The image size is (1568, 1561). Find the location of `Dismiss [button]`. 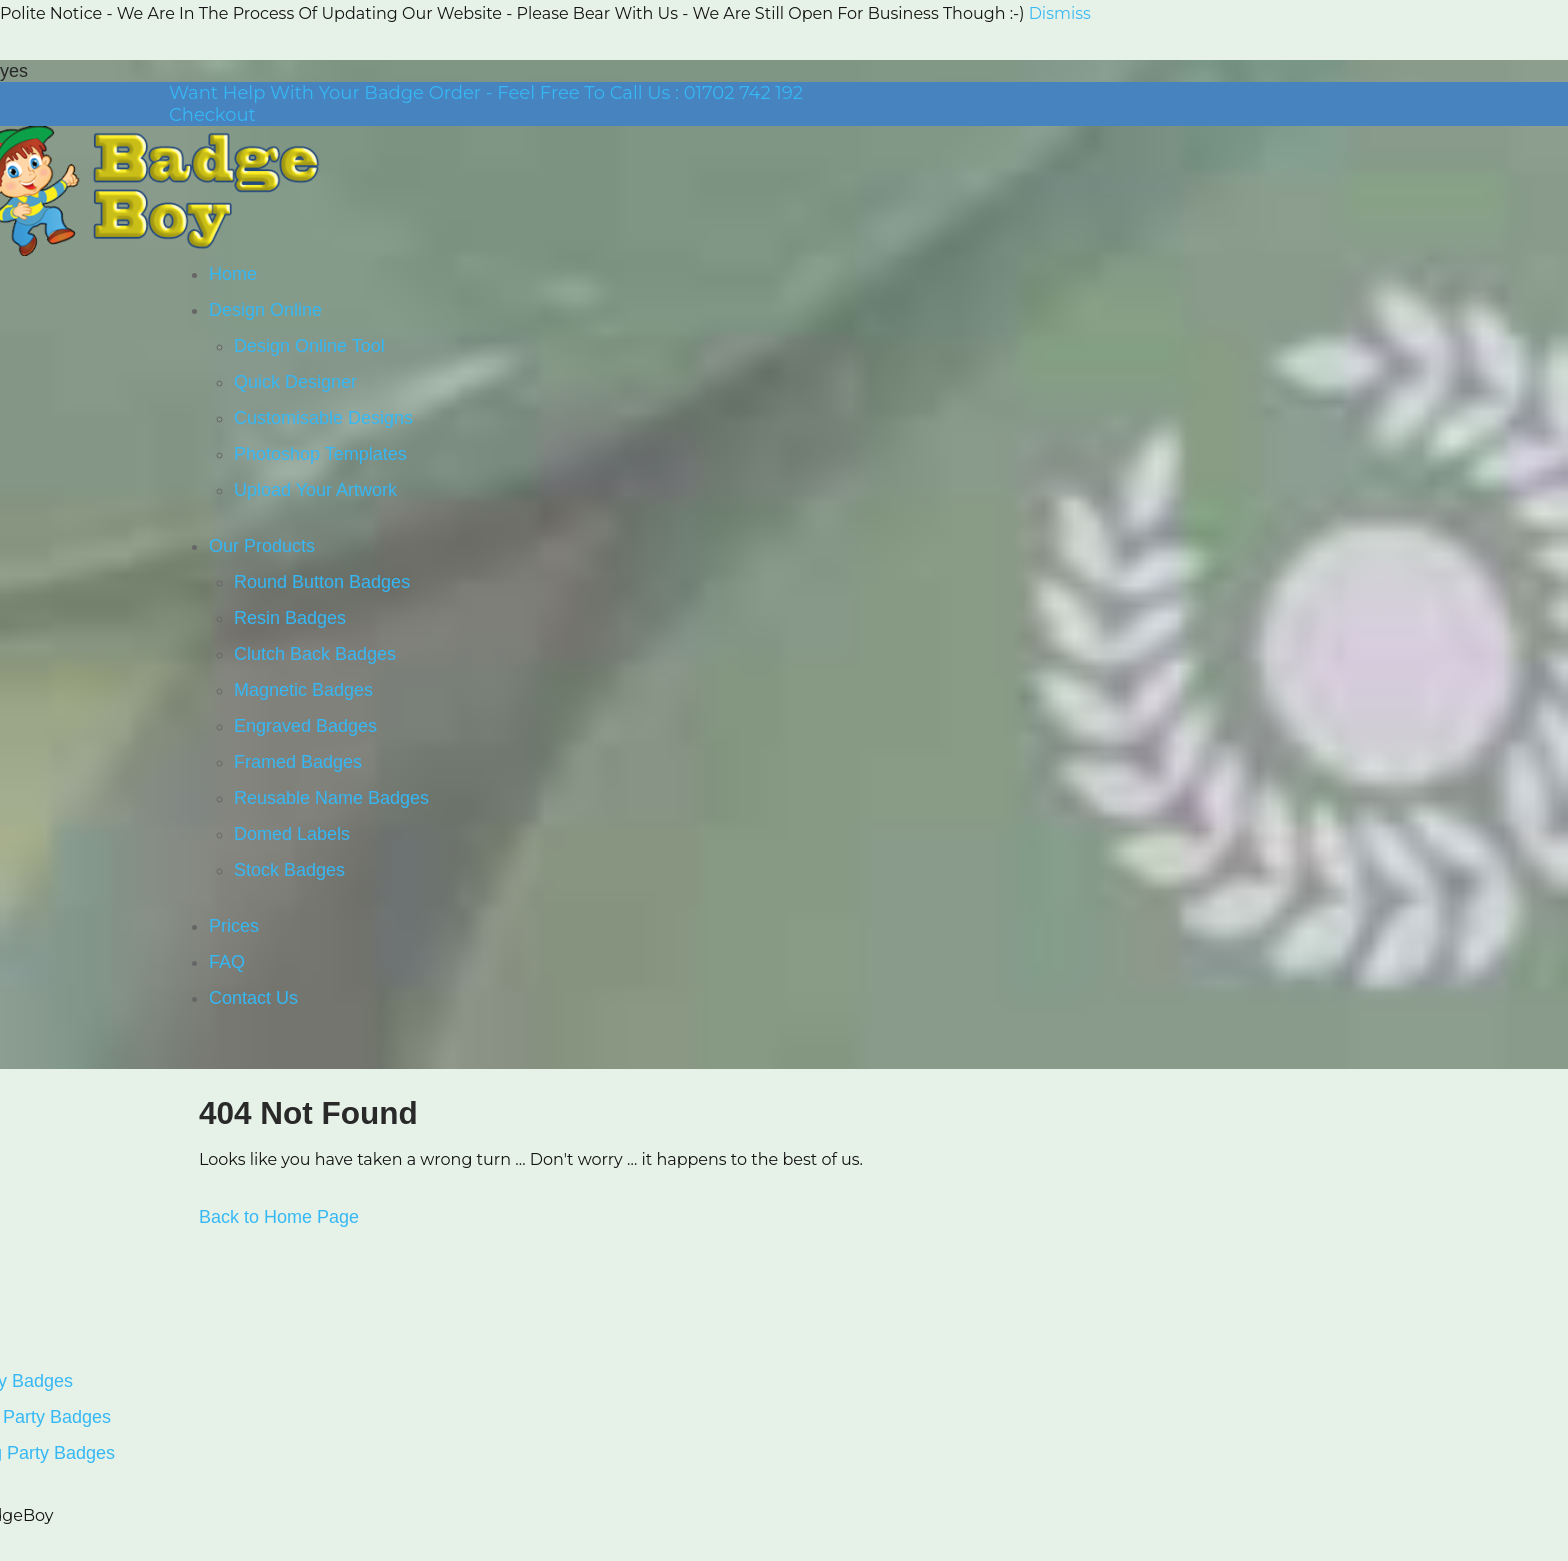

Dismiss [button] is located at coordinates (1060, 13).